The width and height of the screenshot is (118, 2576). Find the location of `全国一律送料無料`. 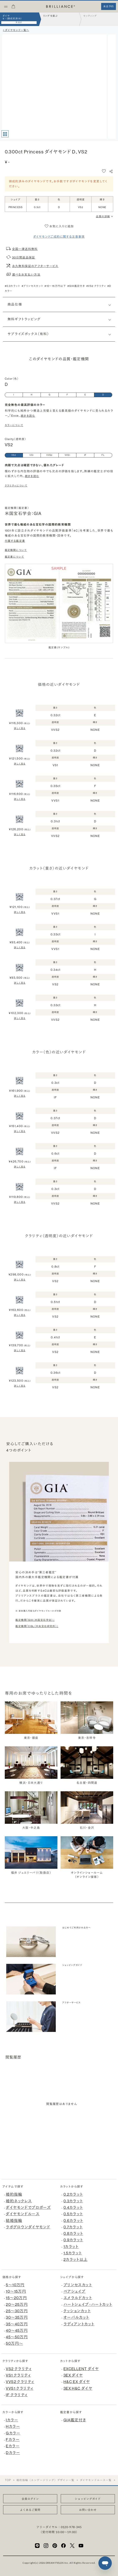

全国一律送料無料 is located at coordinates (22, 248).